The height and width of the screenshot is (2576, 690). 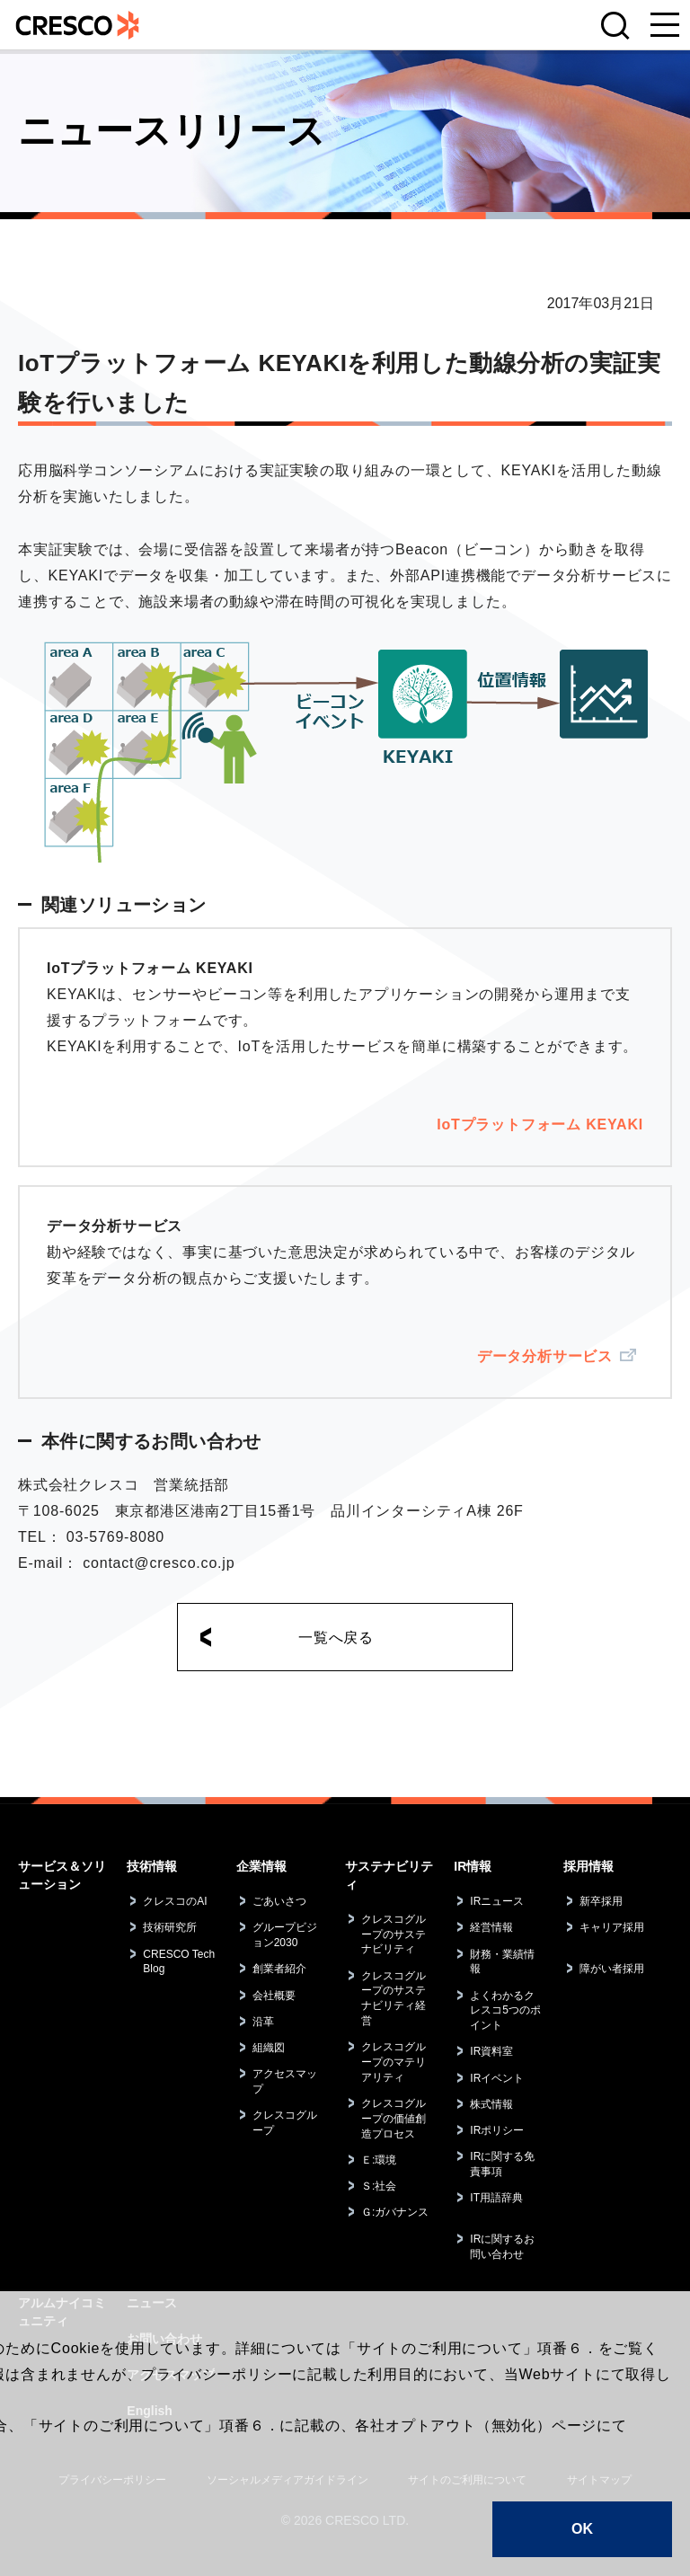 What do you see at coordinates (540, 1124) in the screenshot?
I see `IoTプラットフォーム KEYAKI` at bounding box center [540, 1124].